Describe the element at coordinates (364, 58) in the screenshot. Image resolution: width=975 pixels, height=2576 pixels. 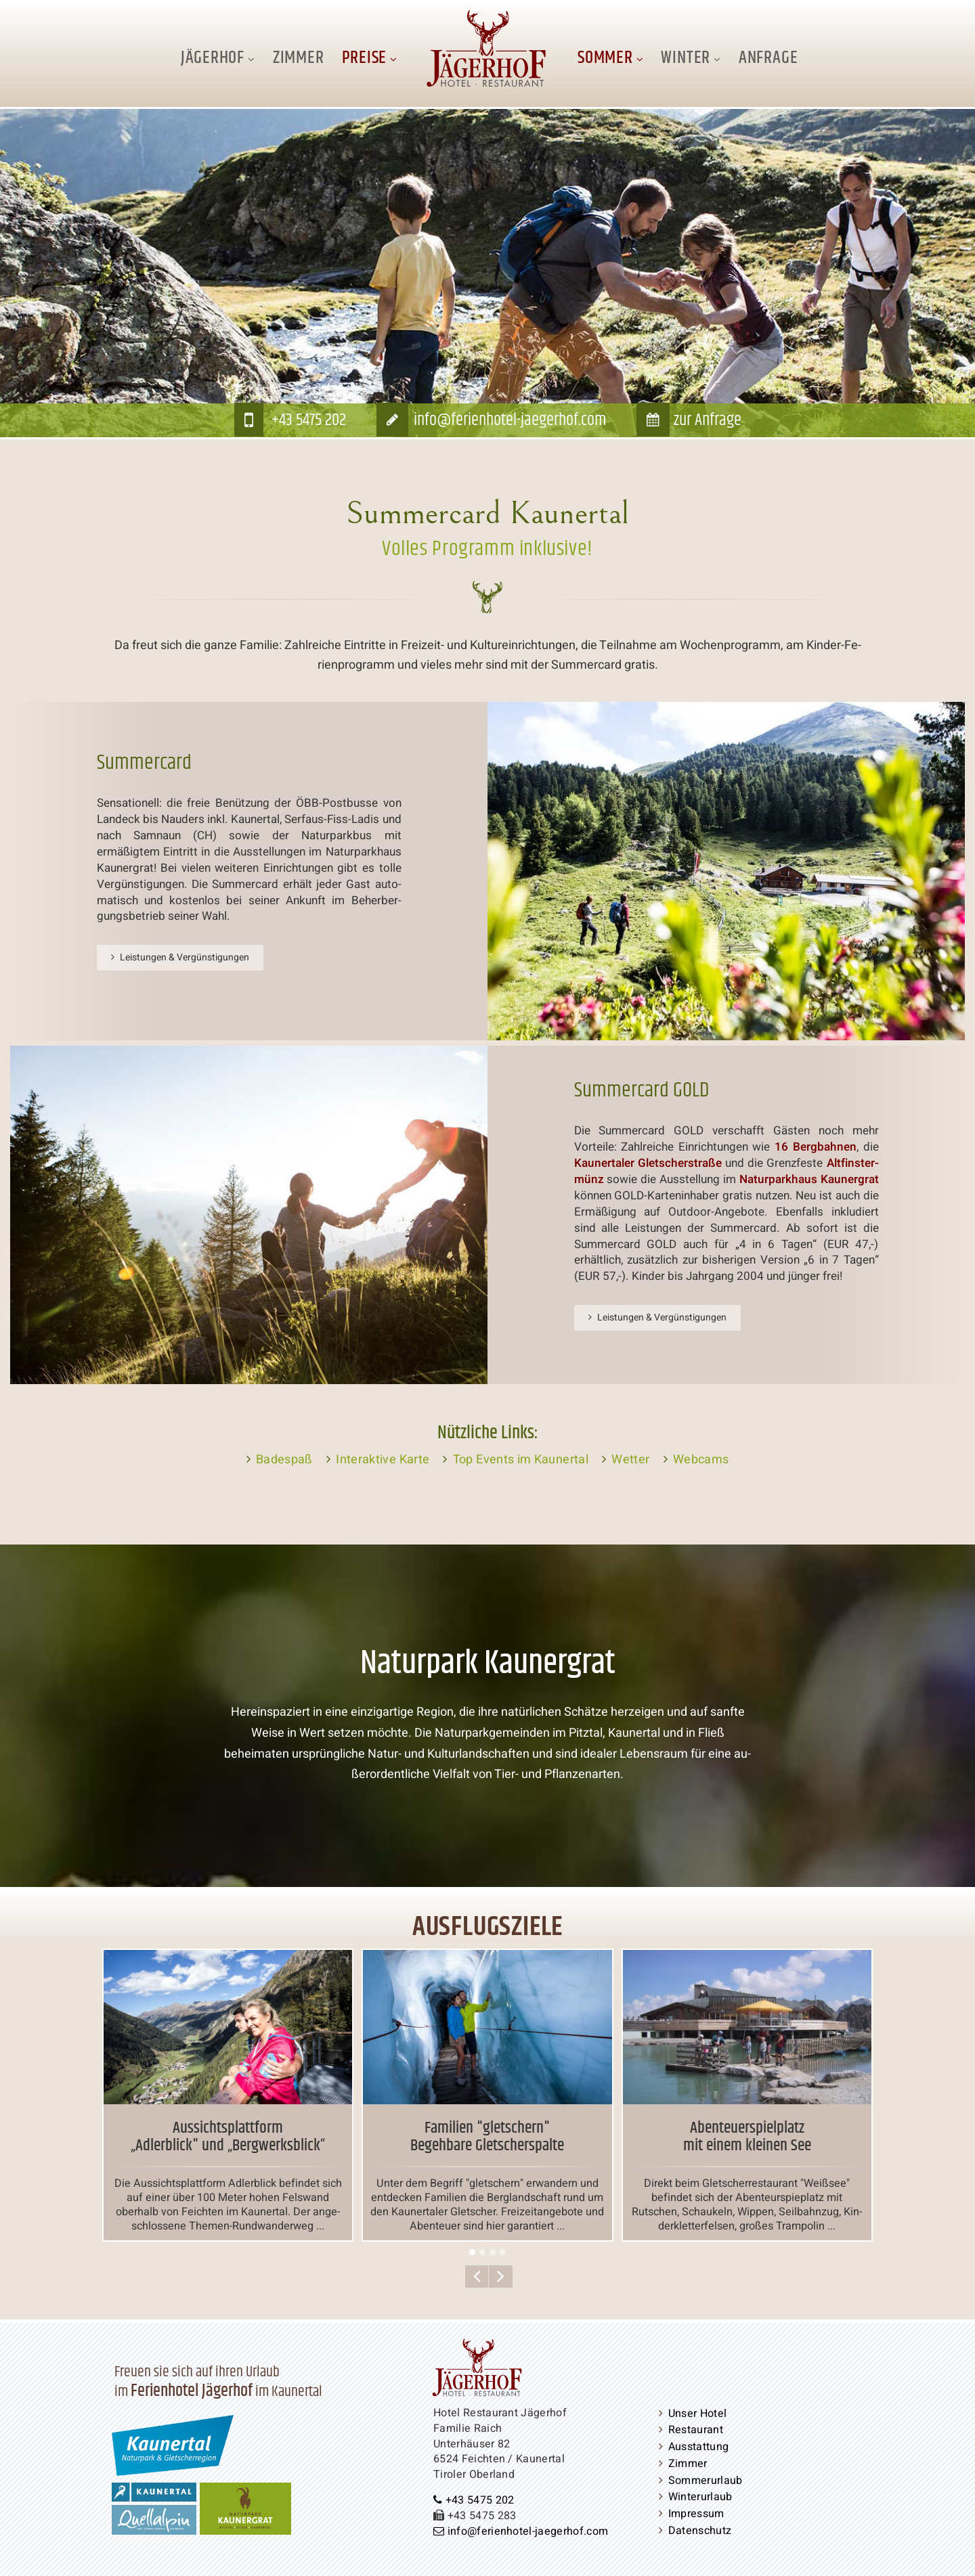
I see `Preise` at that location.